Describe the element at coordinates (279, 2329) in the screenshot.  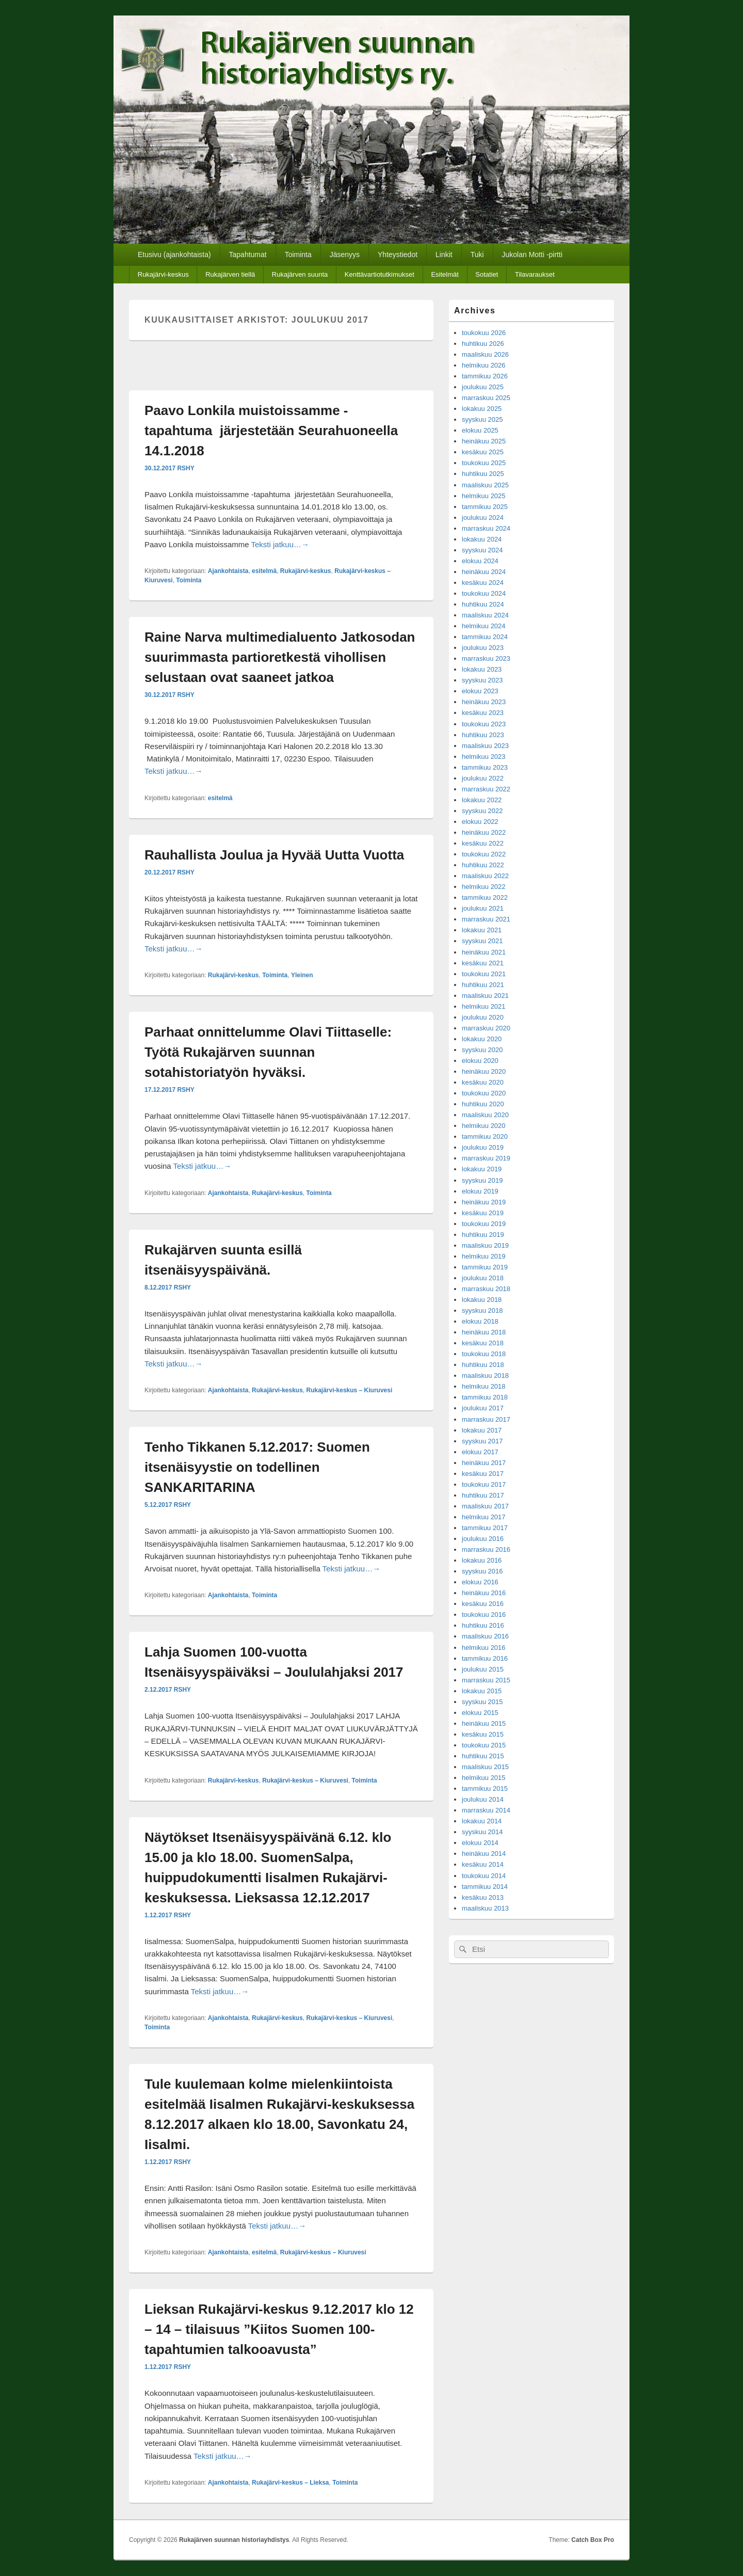
I see `Lieksan Rukajärvi-keskus 9.12.2017 klo 12 – 14 – tilaisuus ”Kiitos Suomen 100-tapahtumien talkooavusta”` at that location.